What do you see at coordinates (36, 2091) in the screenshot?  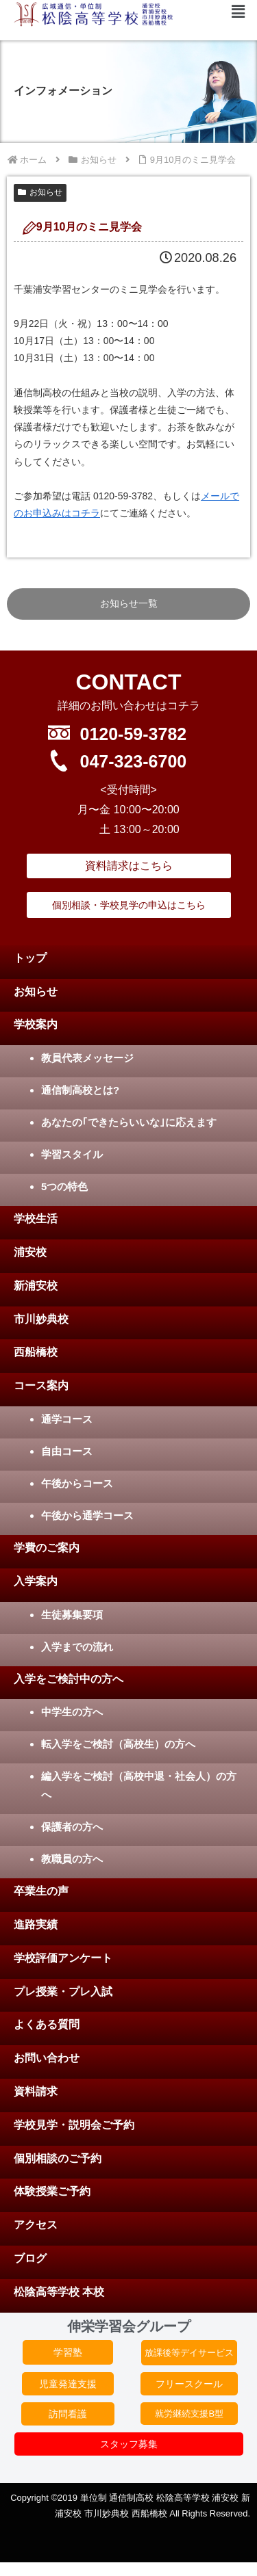 I see `資料請求` at bounding box center [36, 2091].